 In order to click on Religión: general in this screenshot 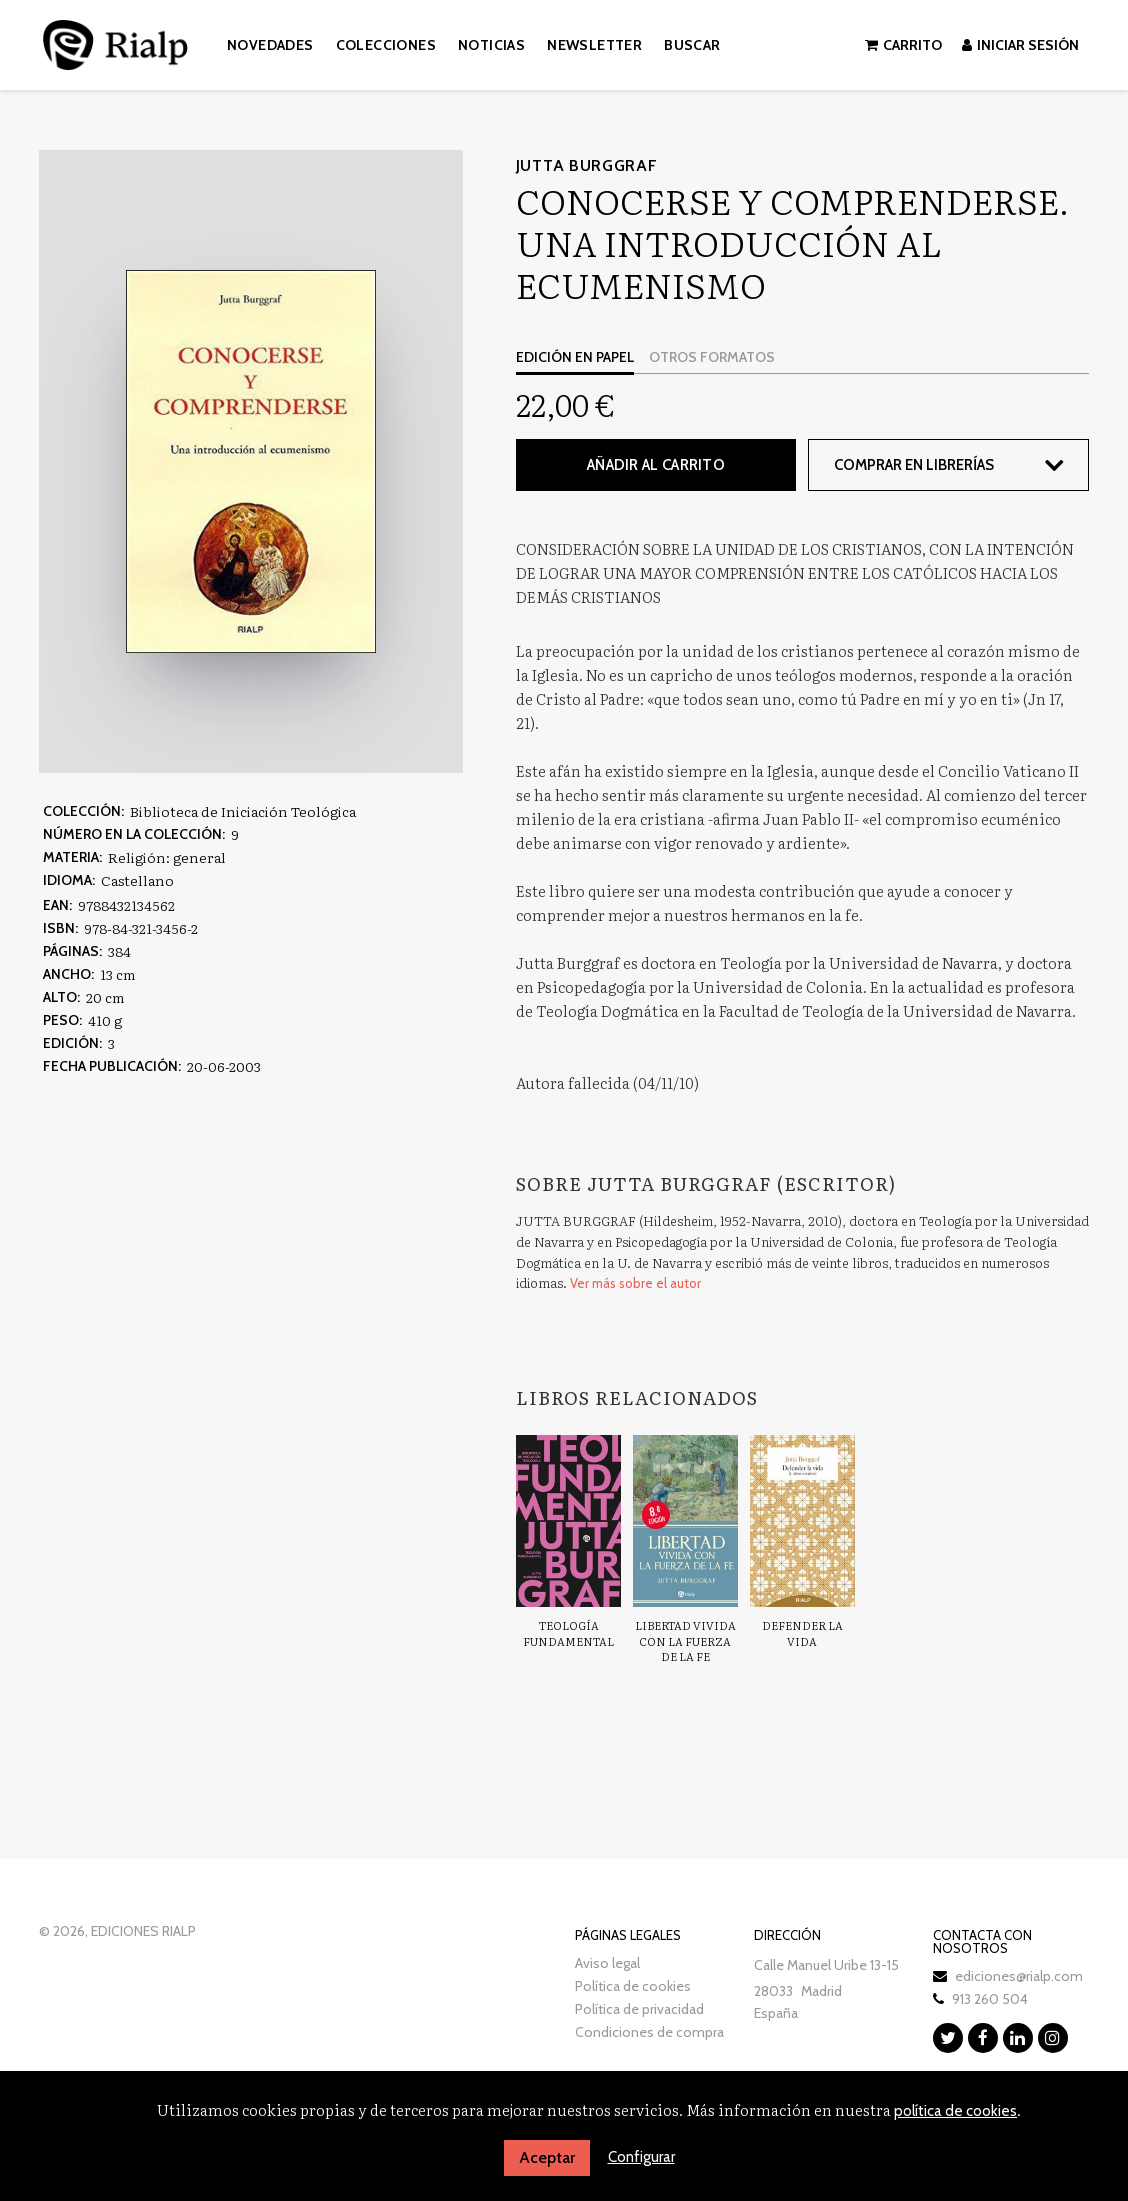, I will do `click(167, 857)`.